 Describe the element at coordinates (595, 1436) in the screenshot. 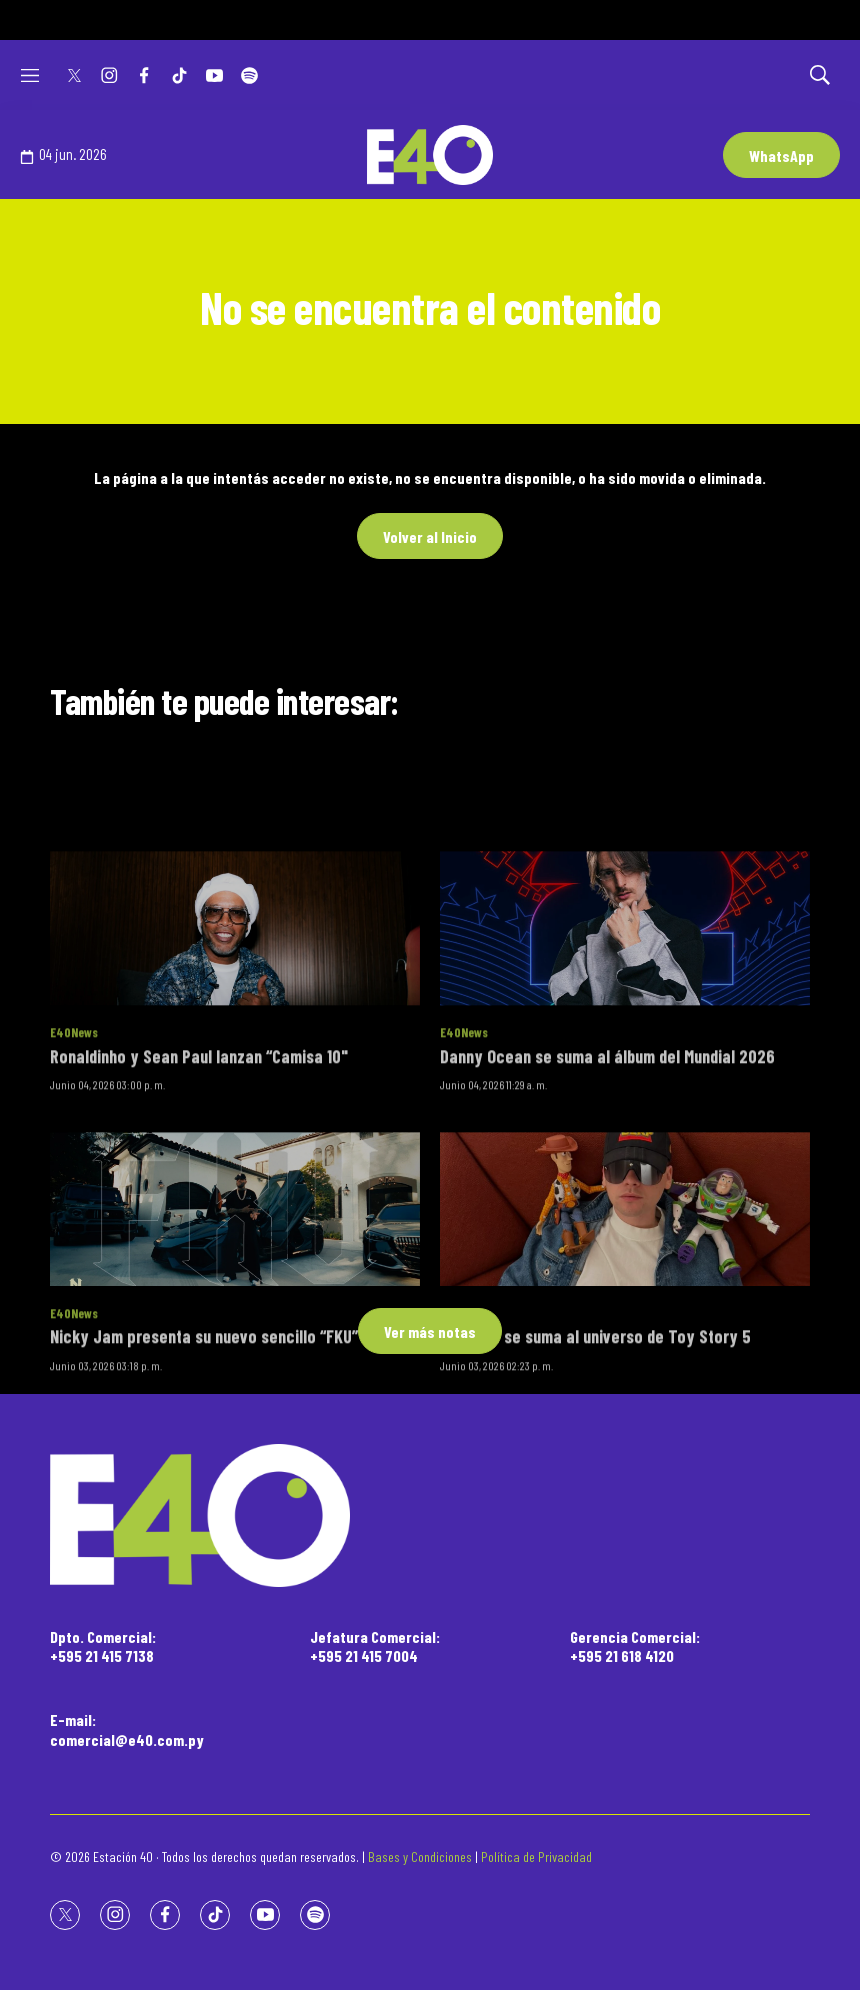

I see `Bizarrap se suma al universo de Toy Story 5` at that location.